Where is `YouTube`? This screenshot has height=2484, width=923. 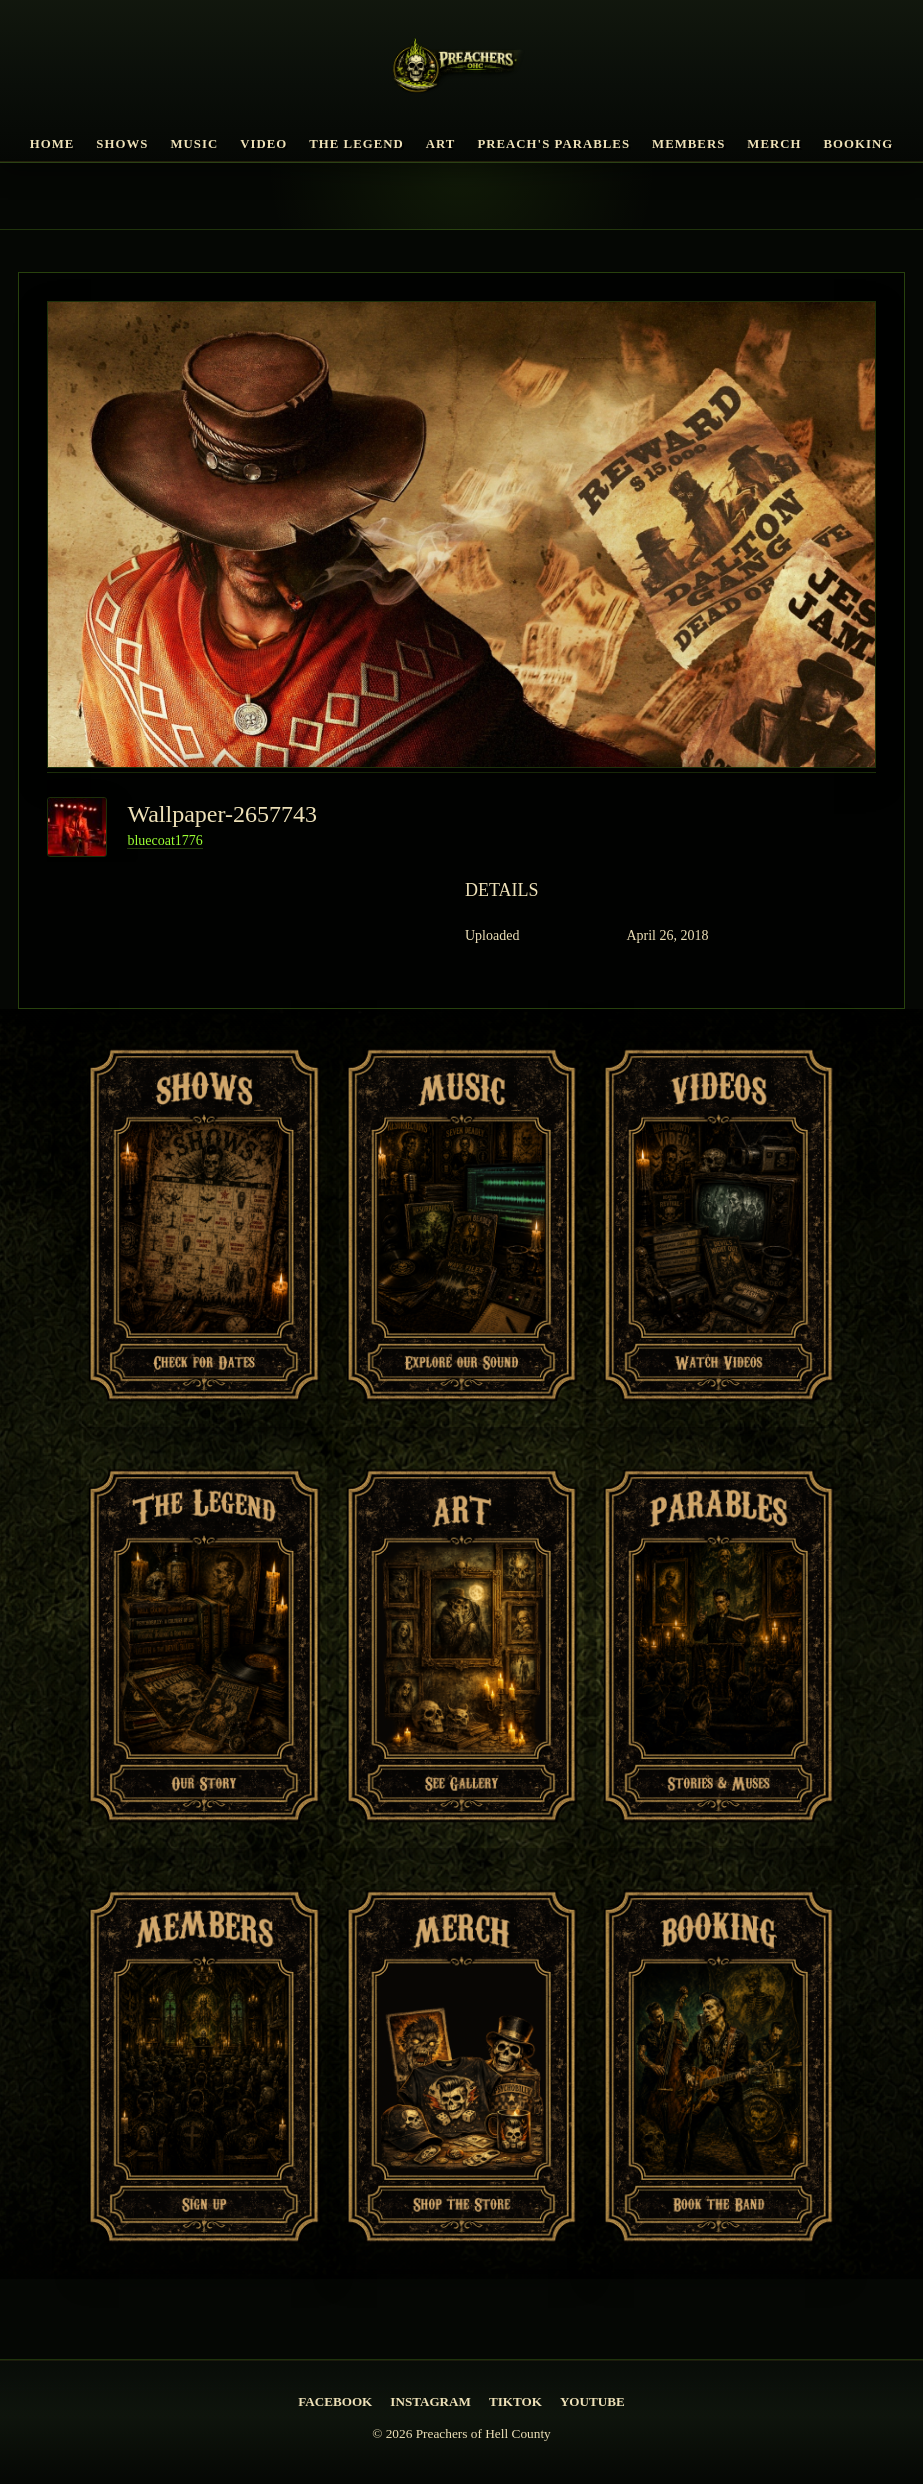 YouTube is located at coordinates (592, 2401).